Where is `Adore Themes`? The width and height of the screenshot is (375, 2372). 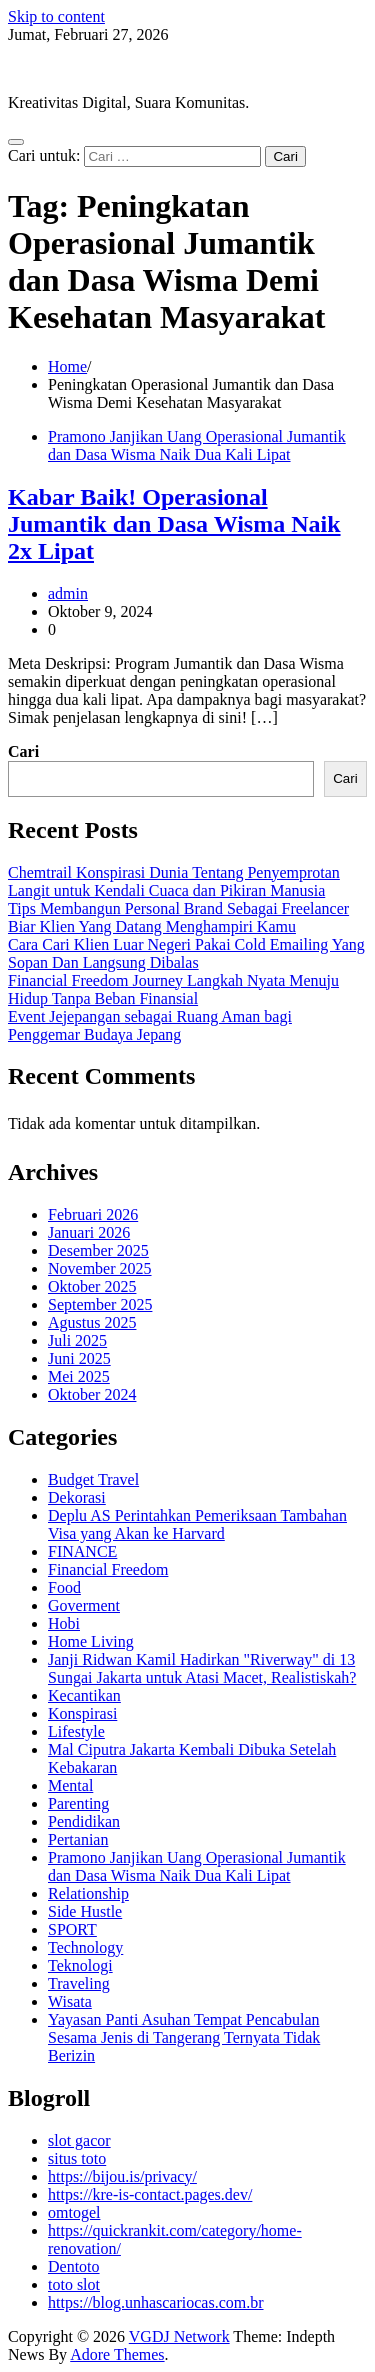 Adore Themes is located at coordinates (117, 2354).